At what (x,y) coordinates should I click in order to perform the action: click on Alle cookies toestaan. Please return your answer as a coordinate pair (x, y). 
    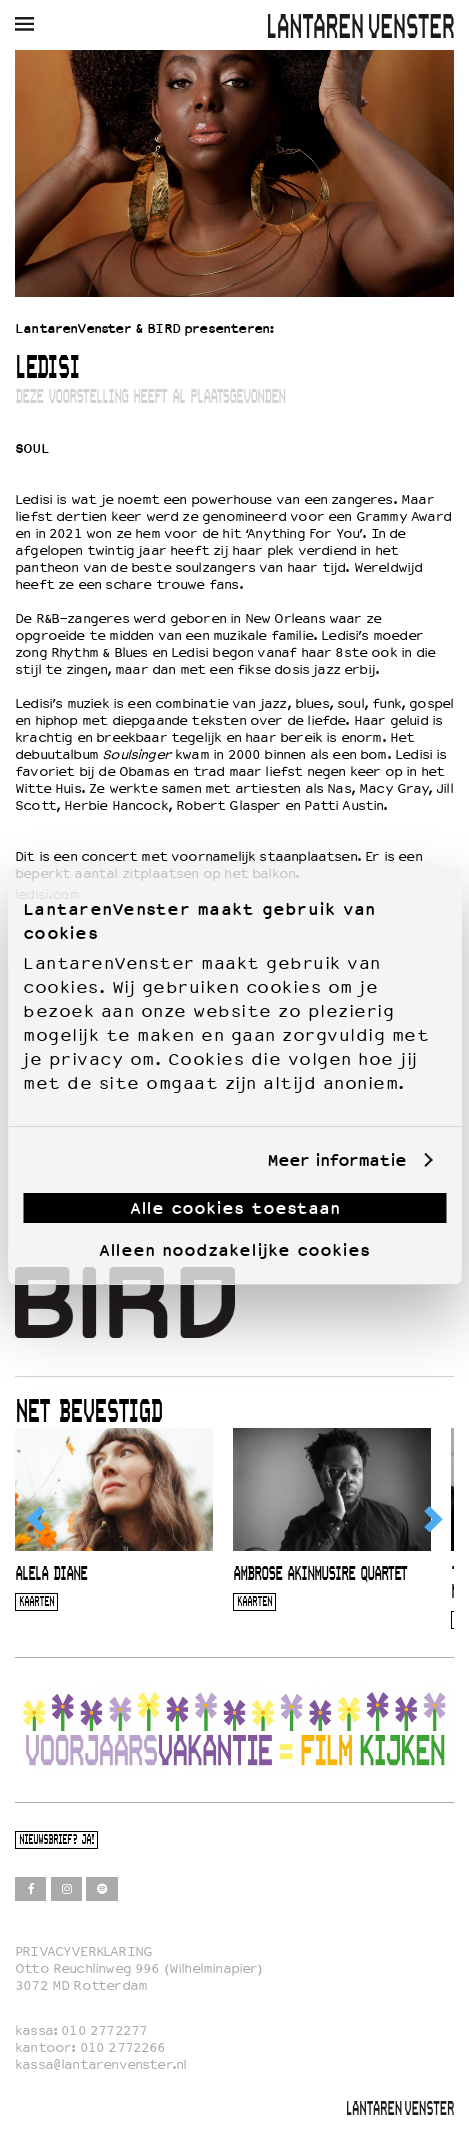
    Looking at the image, I should click on (235, 1208).